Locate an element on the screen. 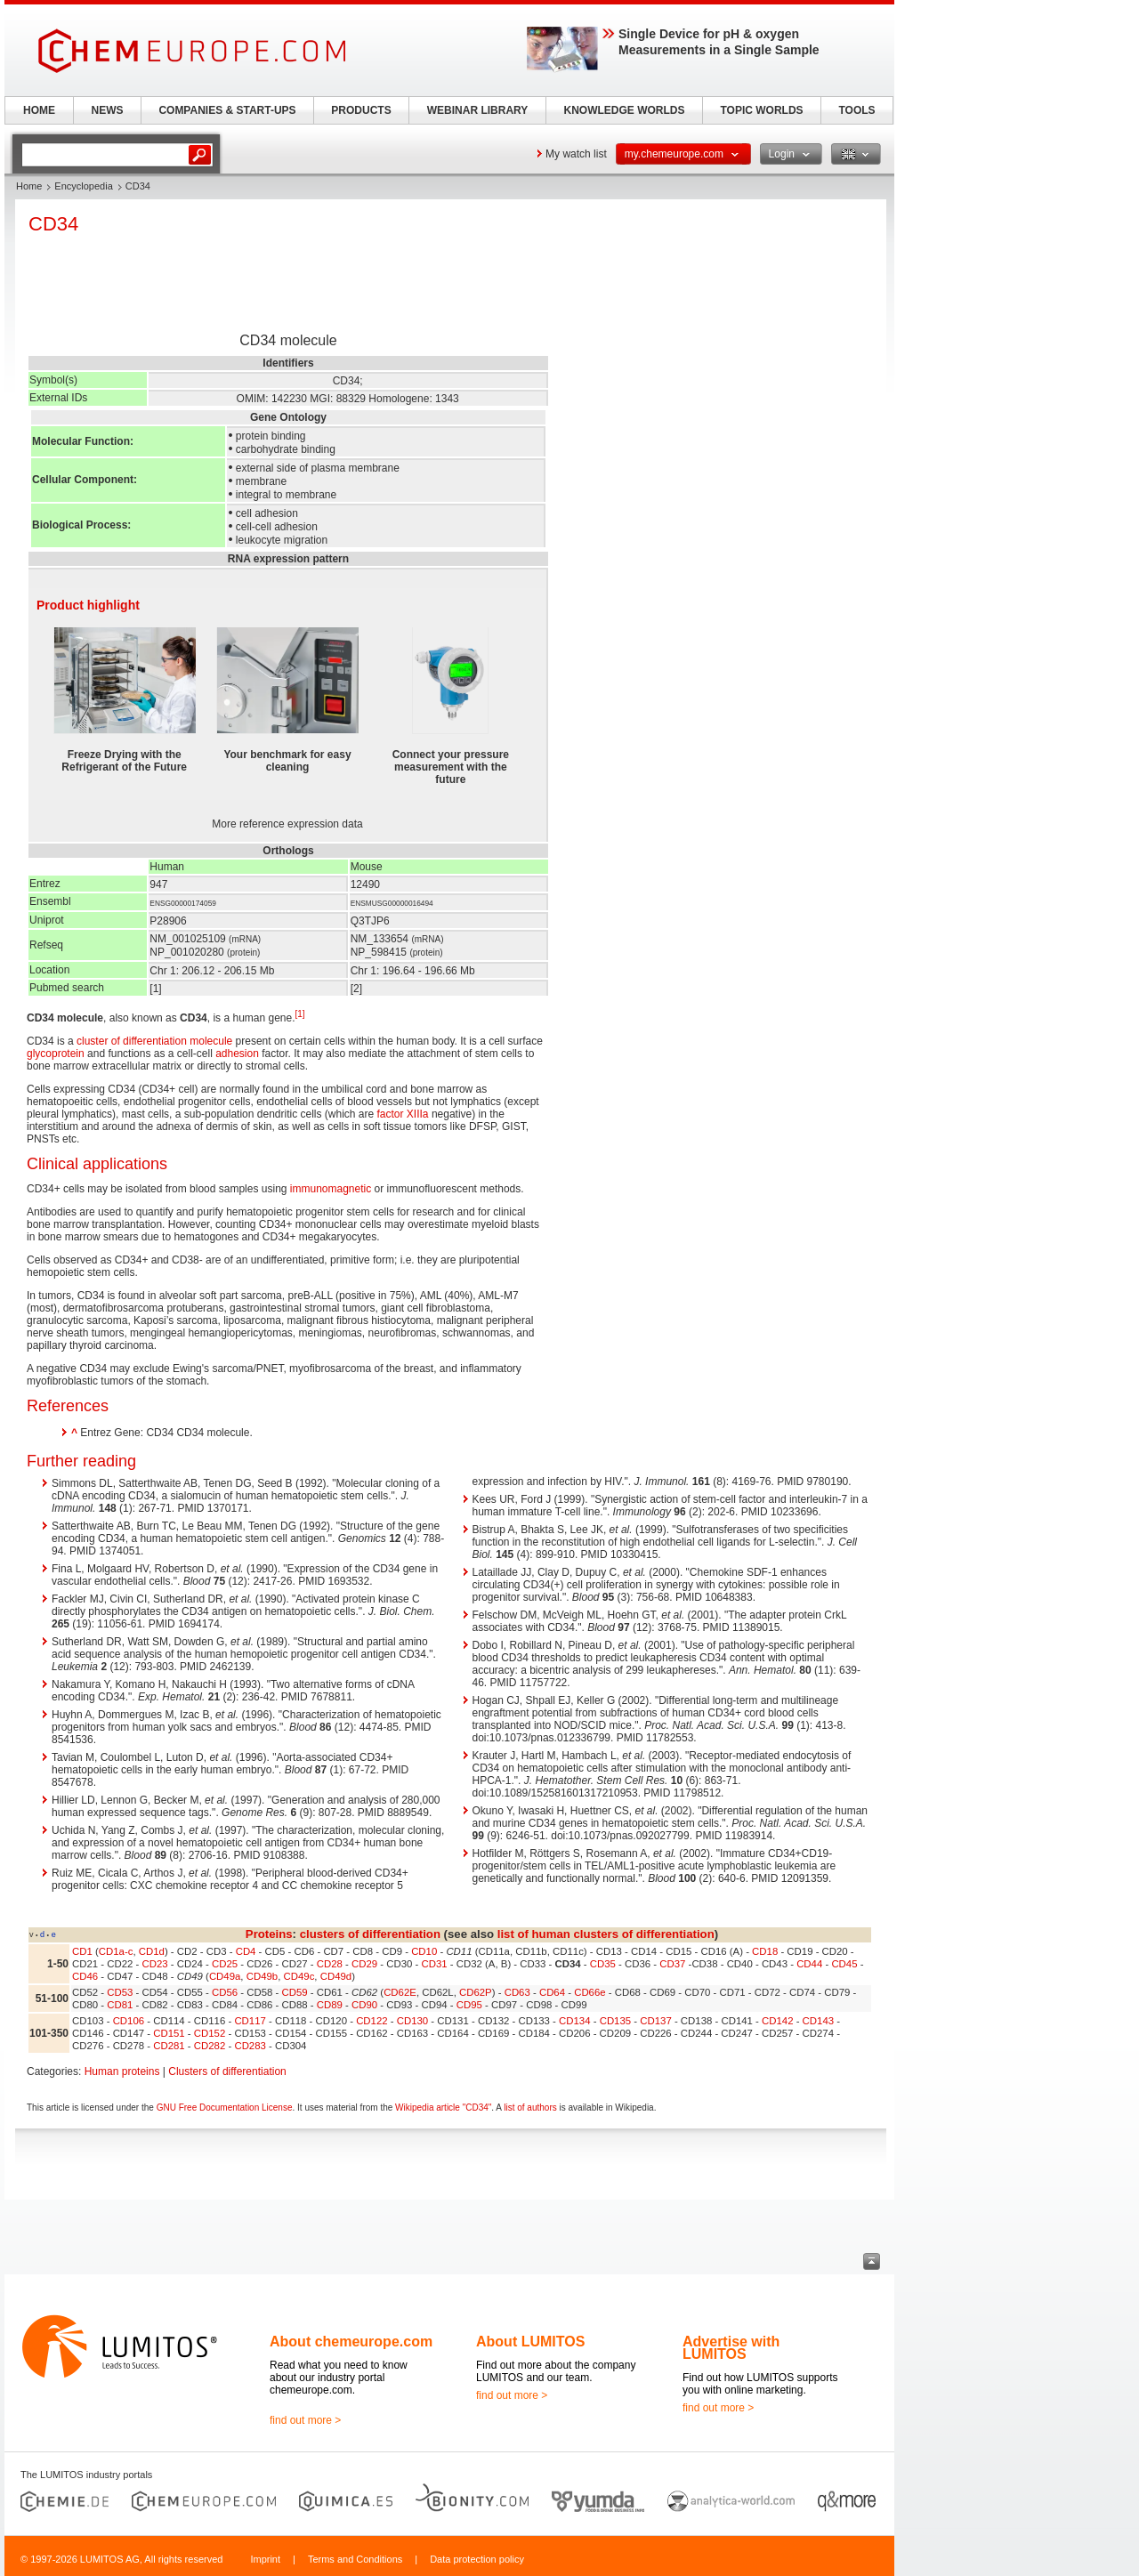 This screenshot has width=1139, height=2576. CD10 is located at coordinates (424, 1951).